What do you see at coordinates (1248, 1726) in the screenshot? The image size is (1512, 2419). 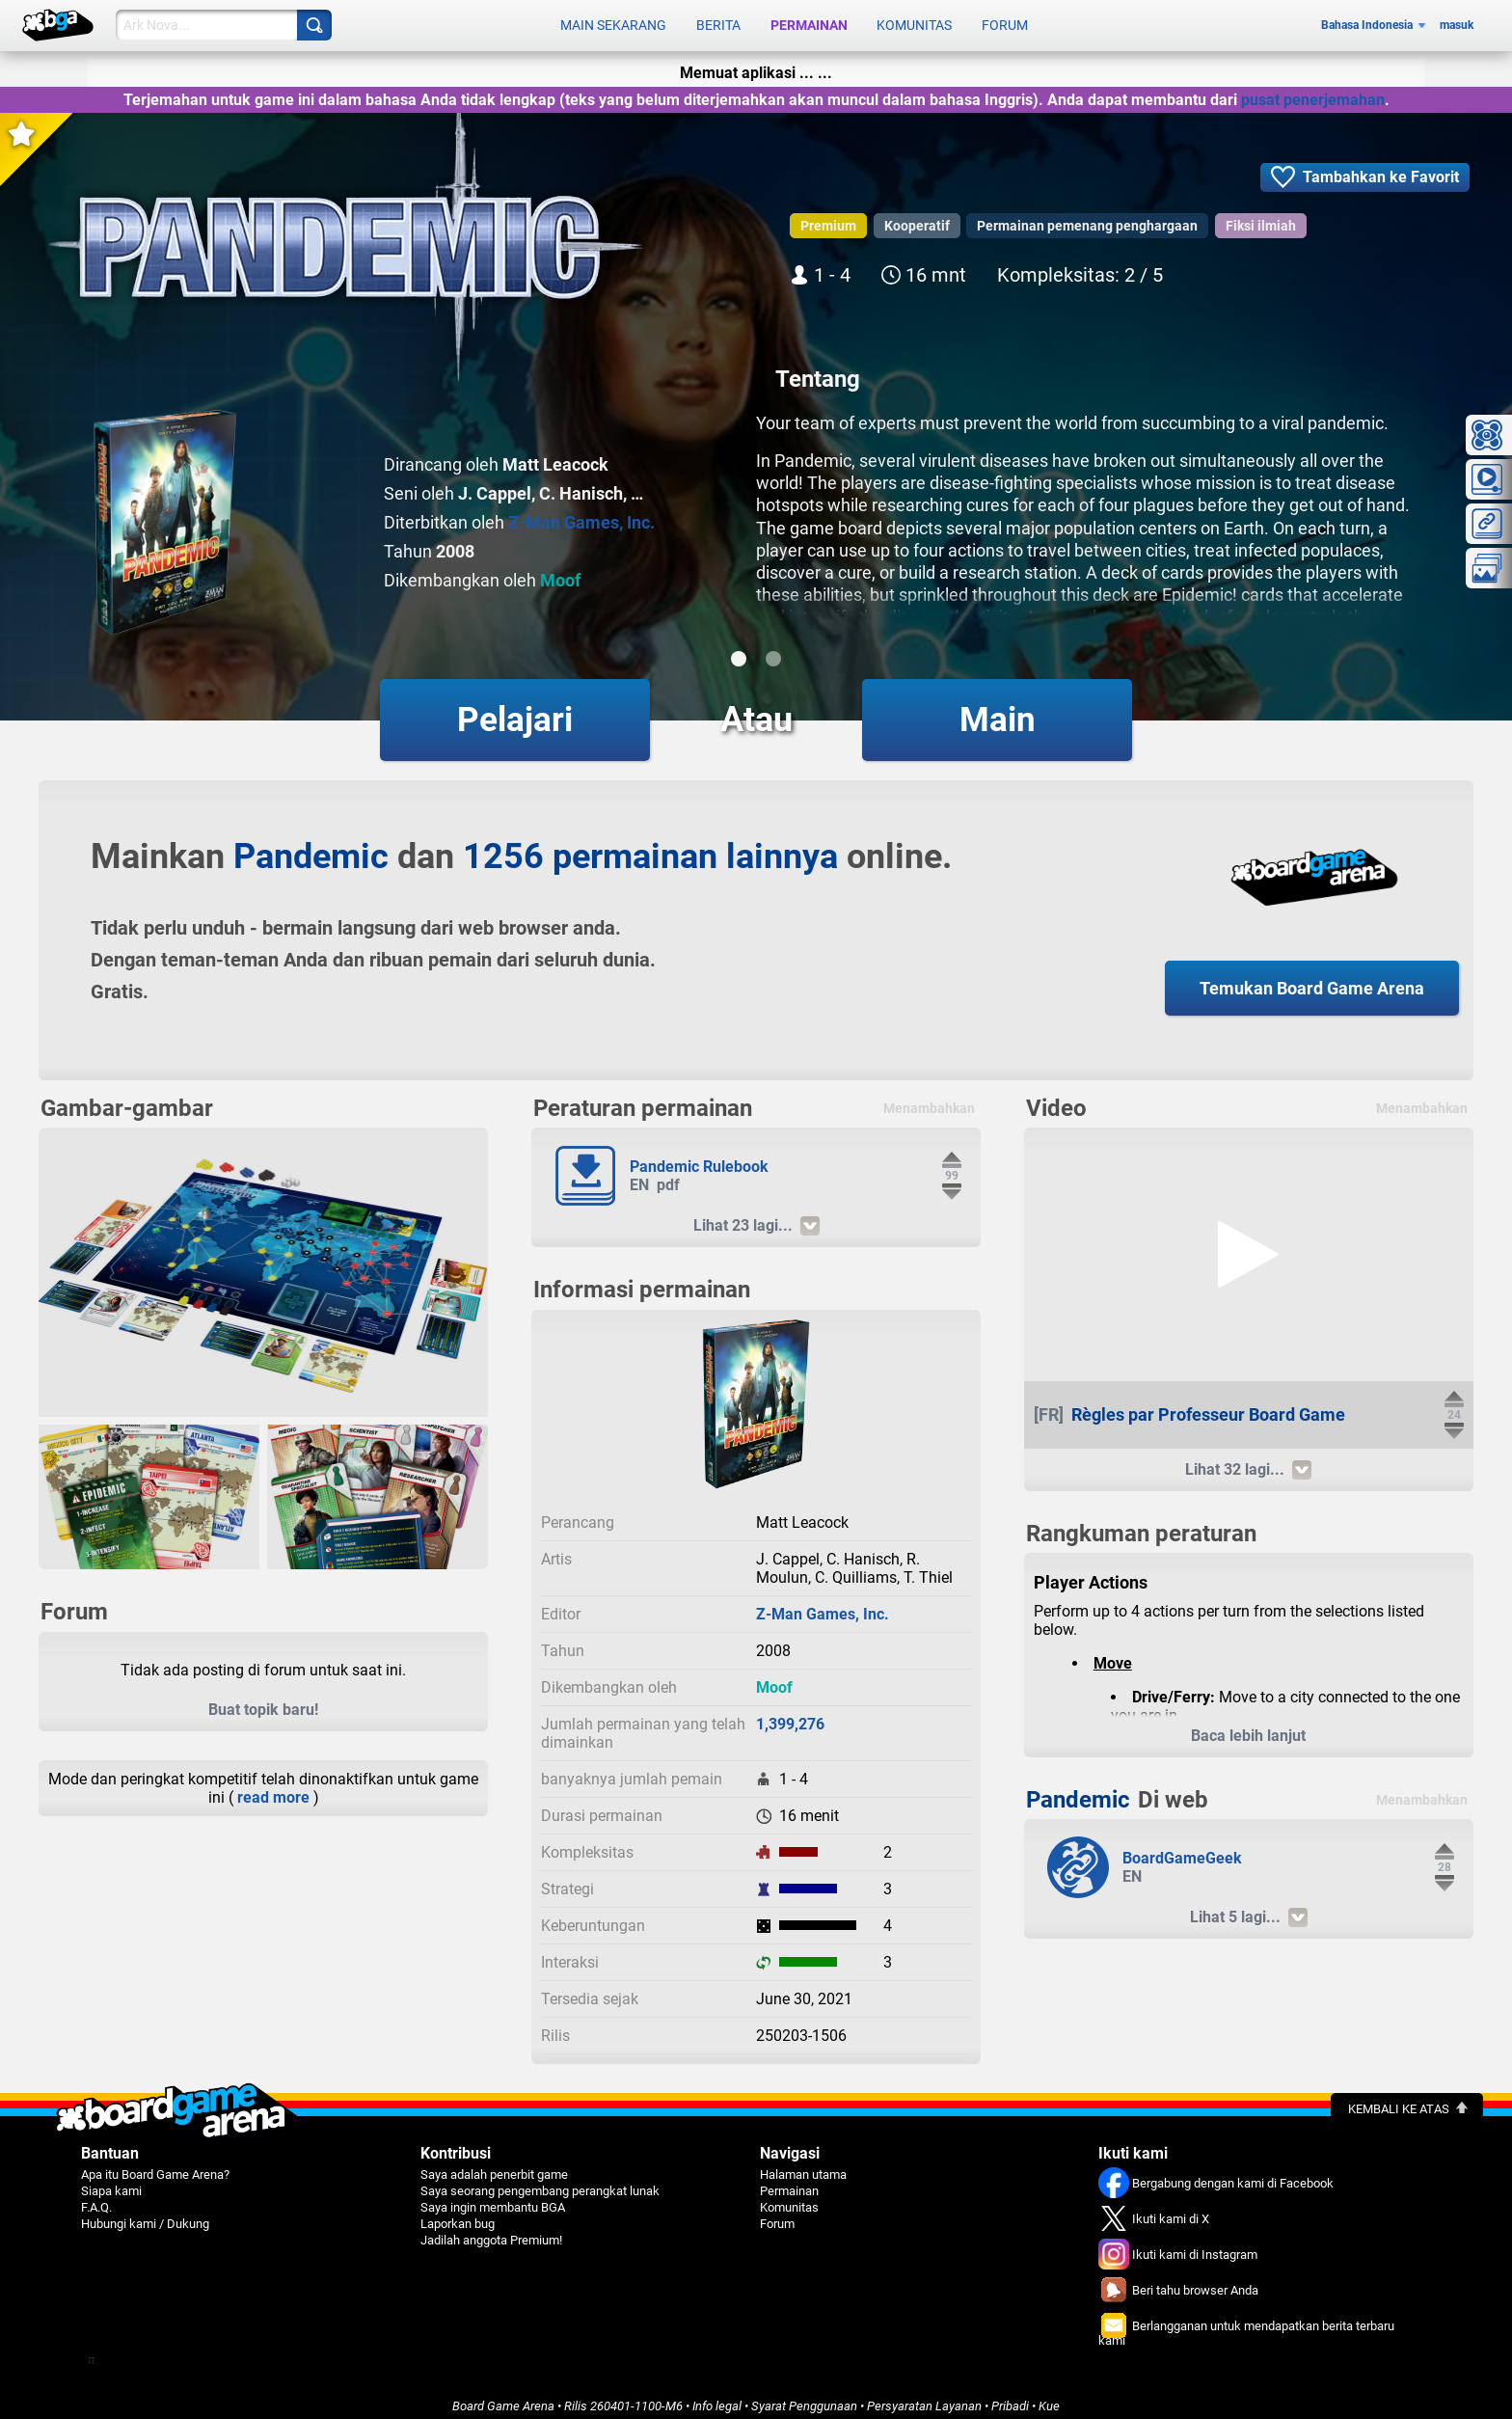 I see `Baca lebih lanjut` at bounding box center [1248, 1726].